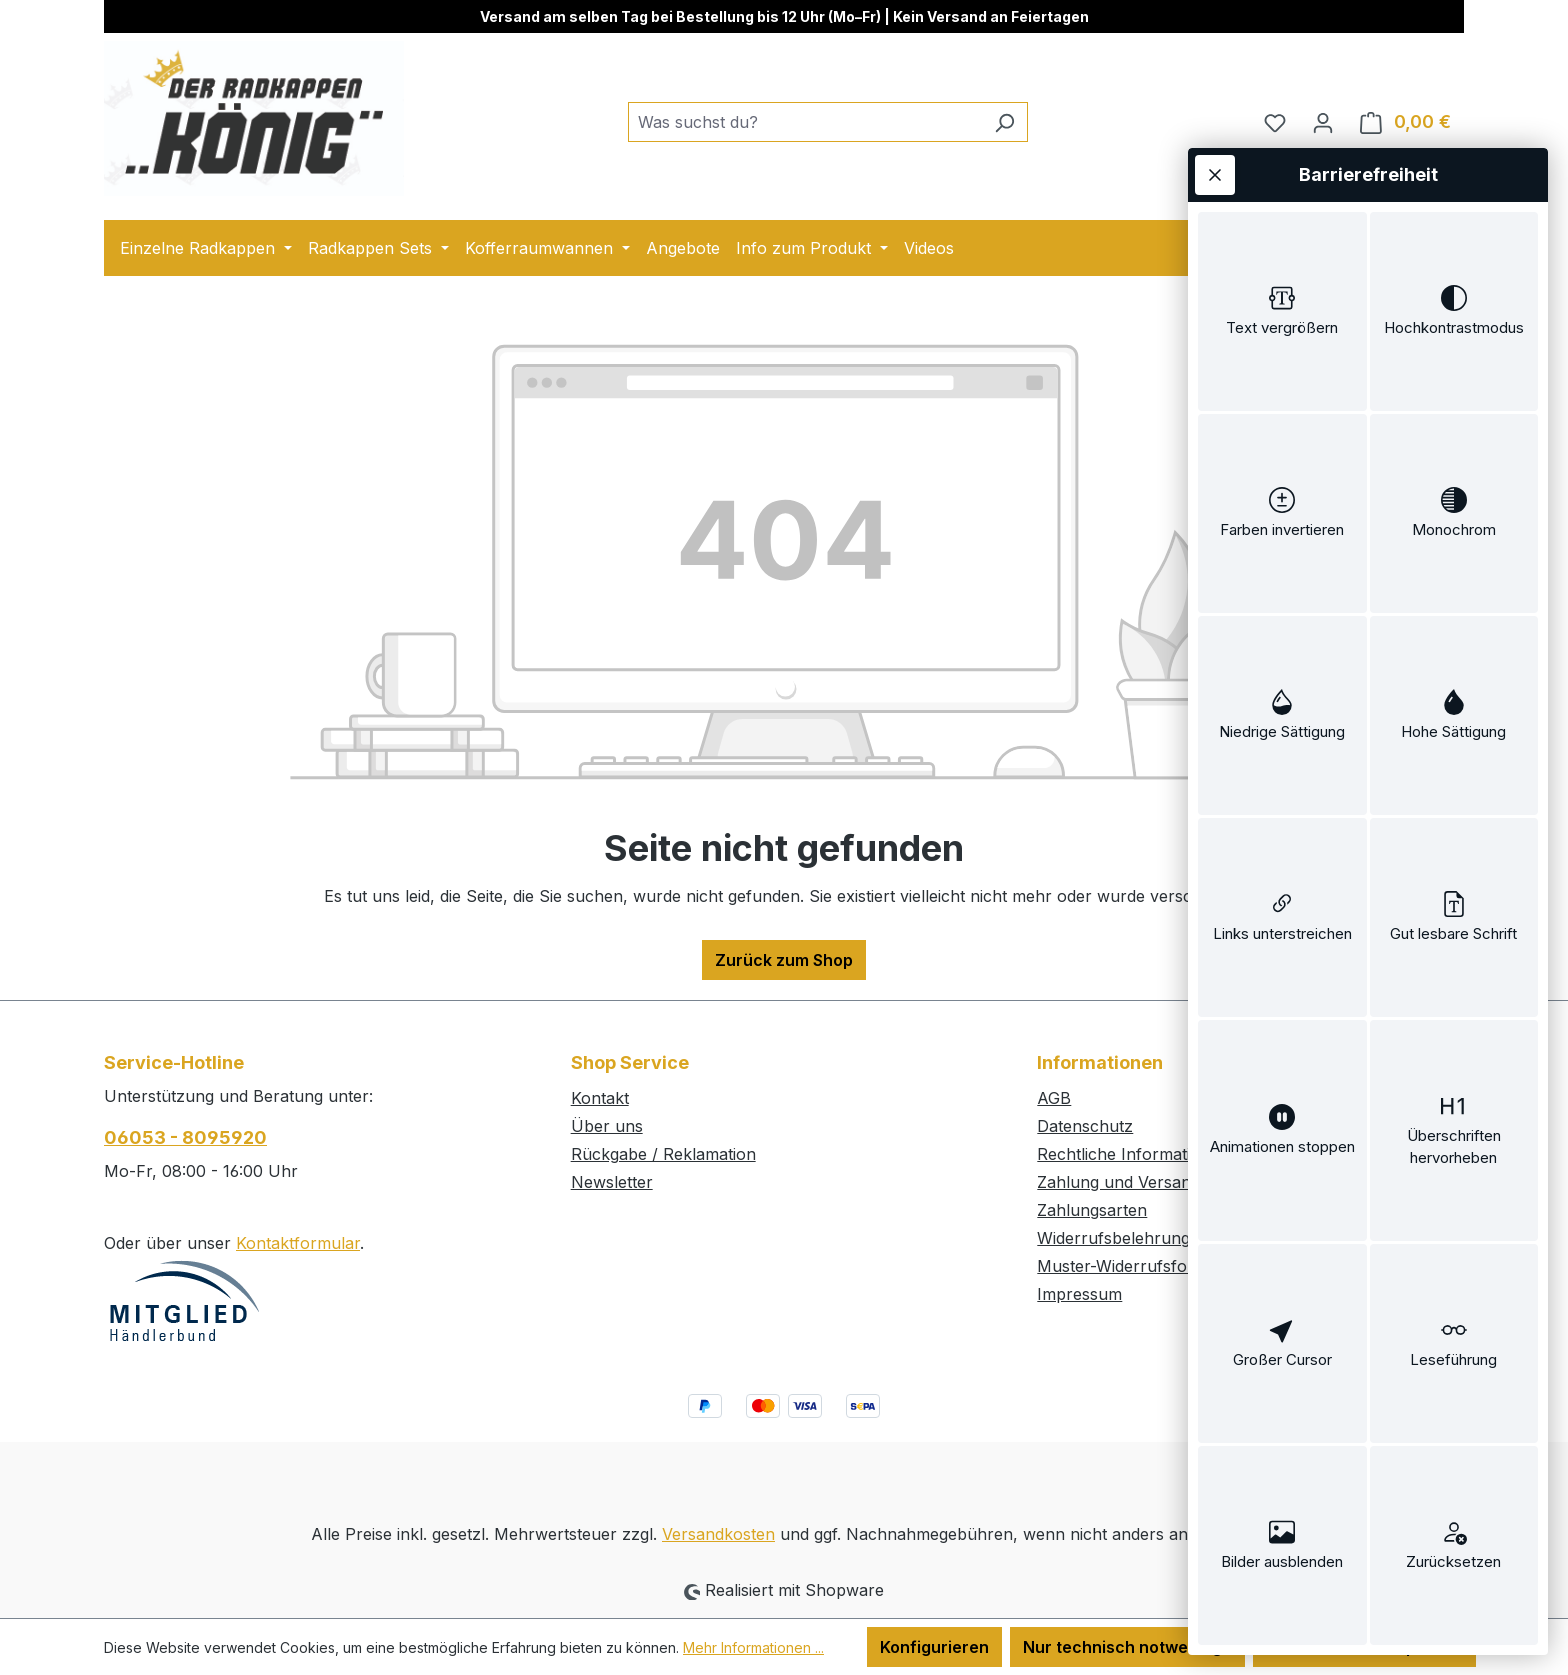 The height and width of the screenshot is (1675, 1568). Describe the element at coordinates (298, 1243) in the screenshot. I see `Kontaktformular` at that location.